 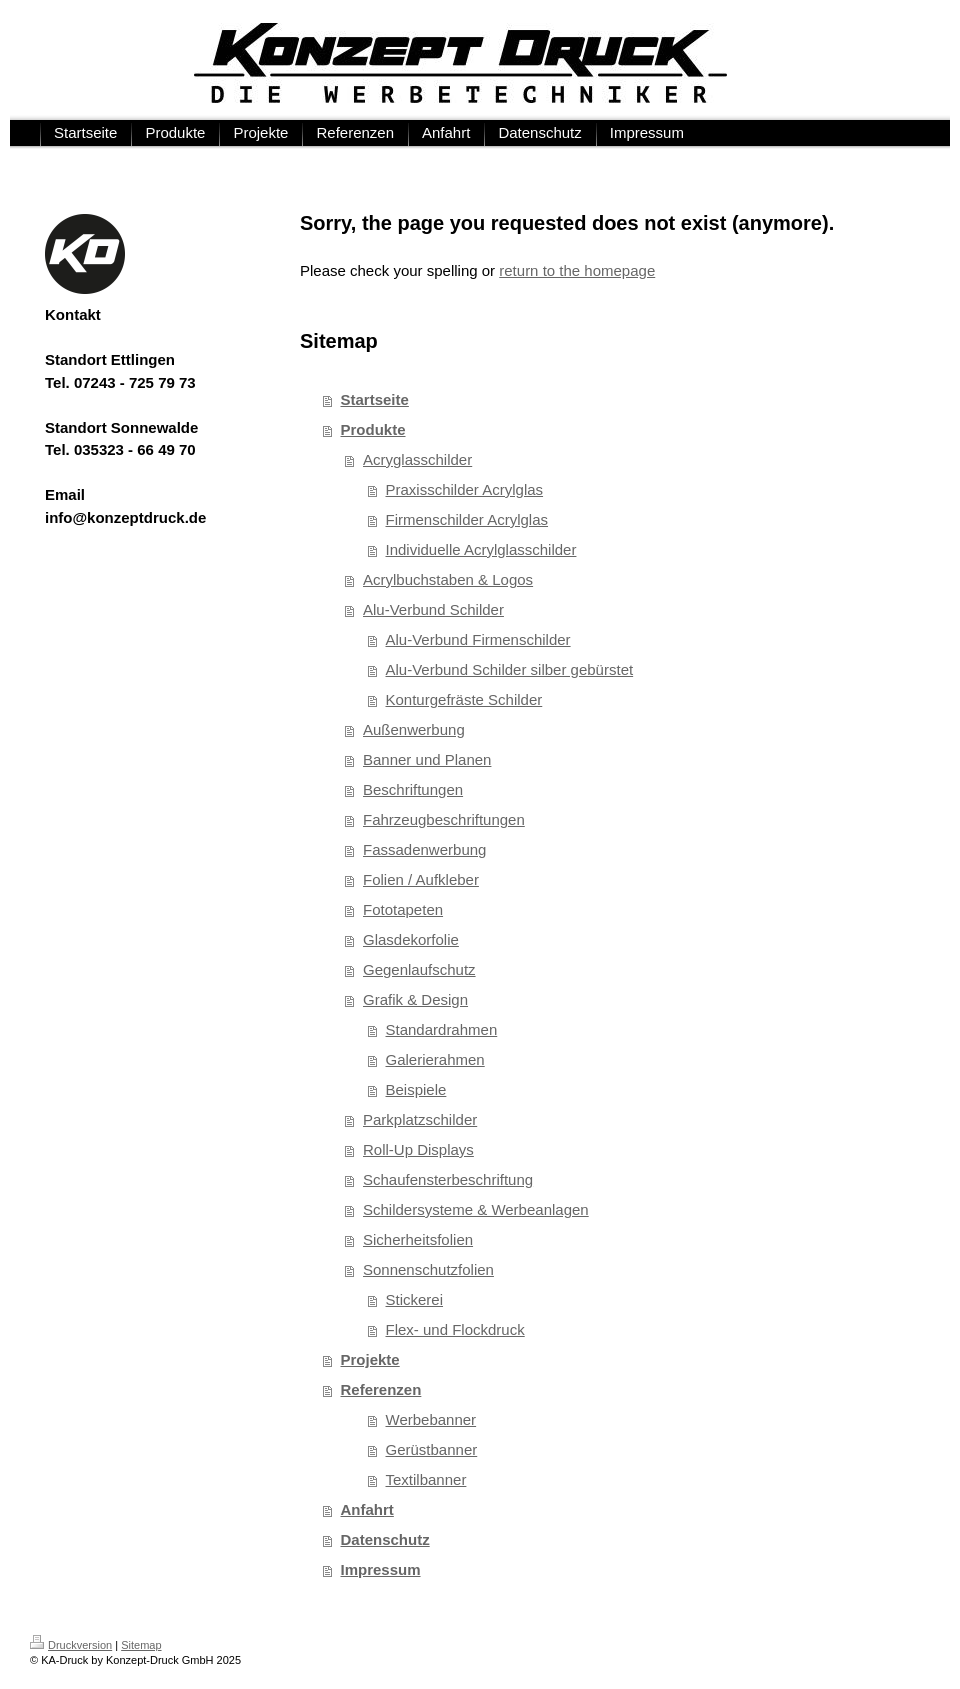 What do you see at coordinates (381, 1569) in the screenshot?
I see `Impressum` at bounding box center [381, 1569].